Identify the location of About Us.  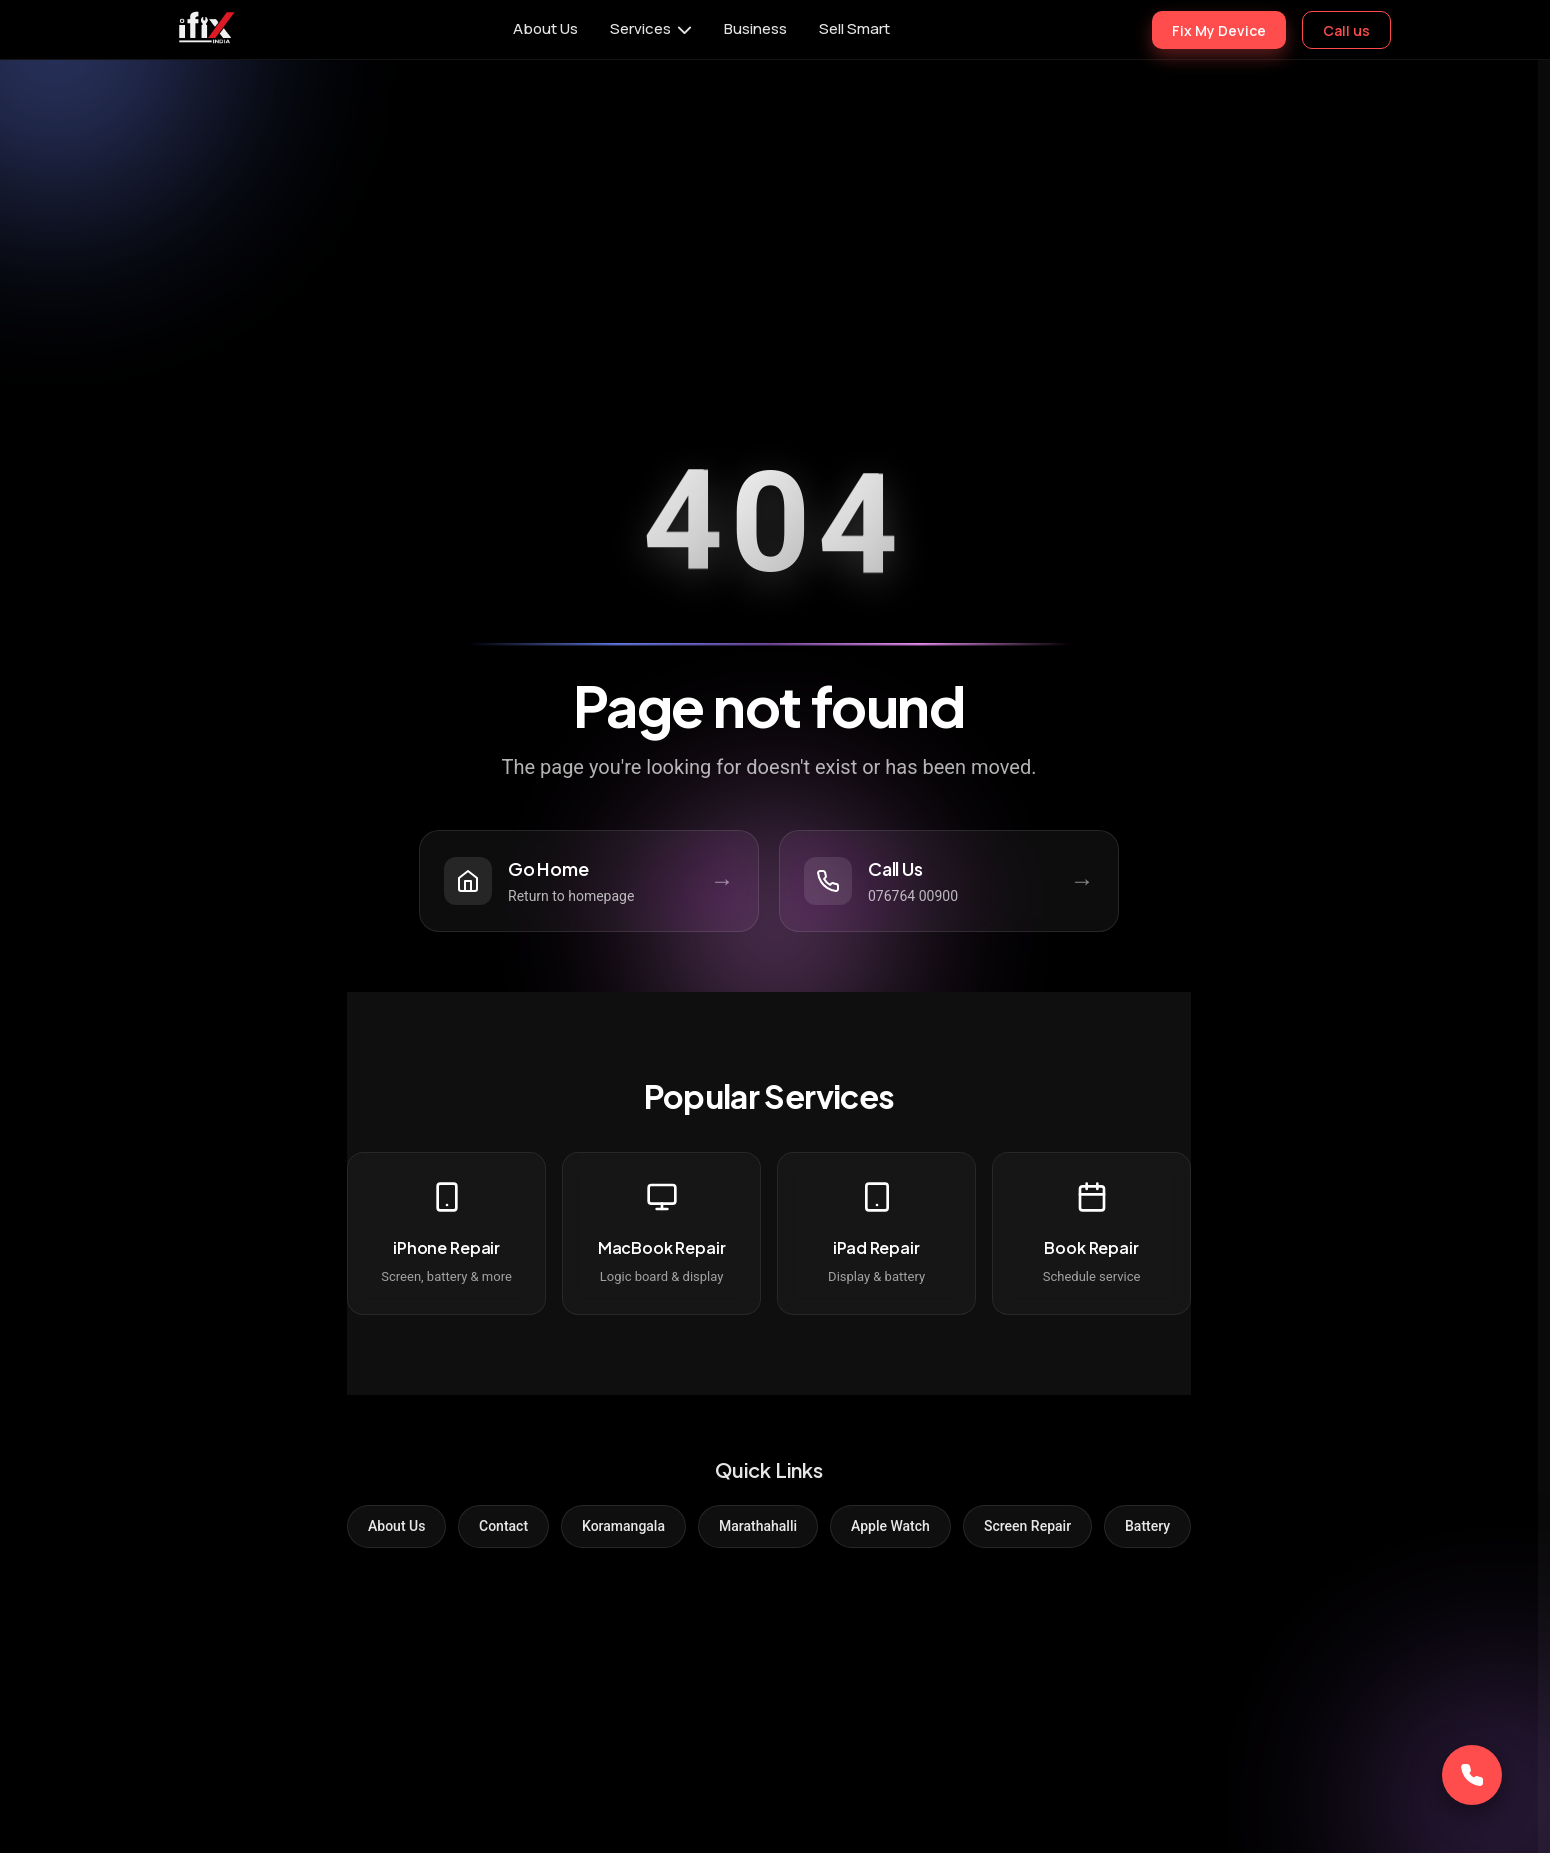
(545, 28).